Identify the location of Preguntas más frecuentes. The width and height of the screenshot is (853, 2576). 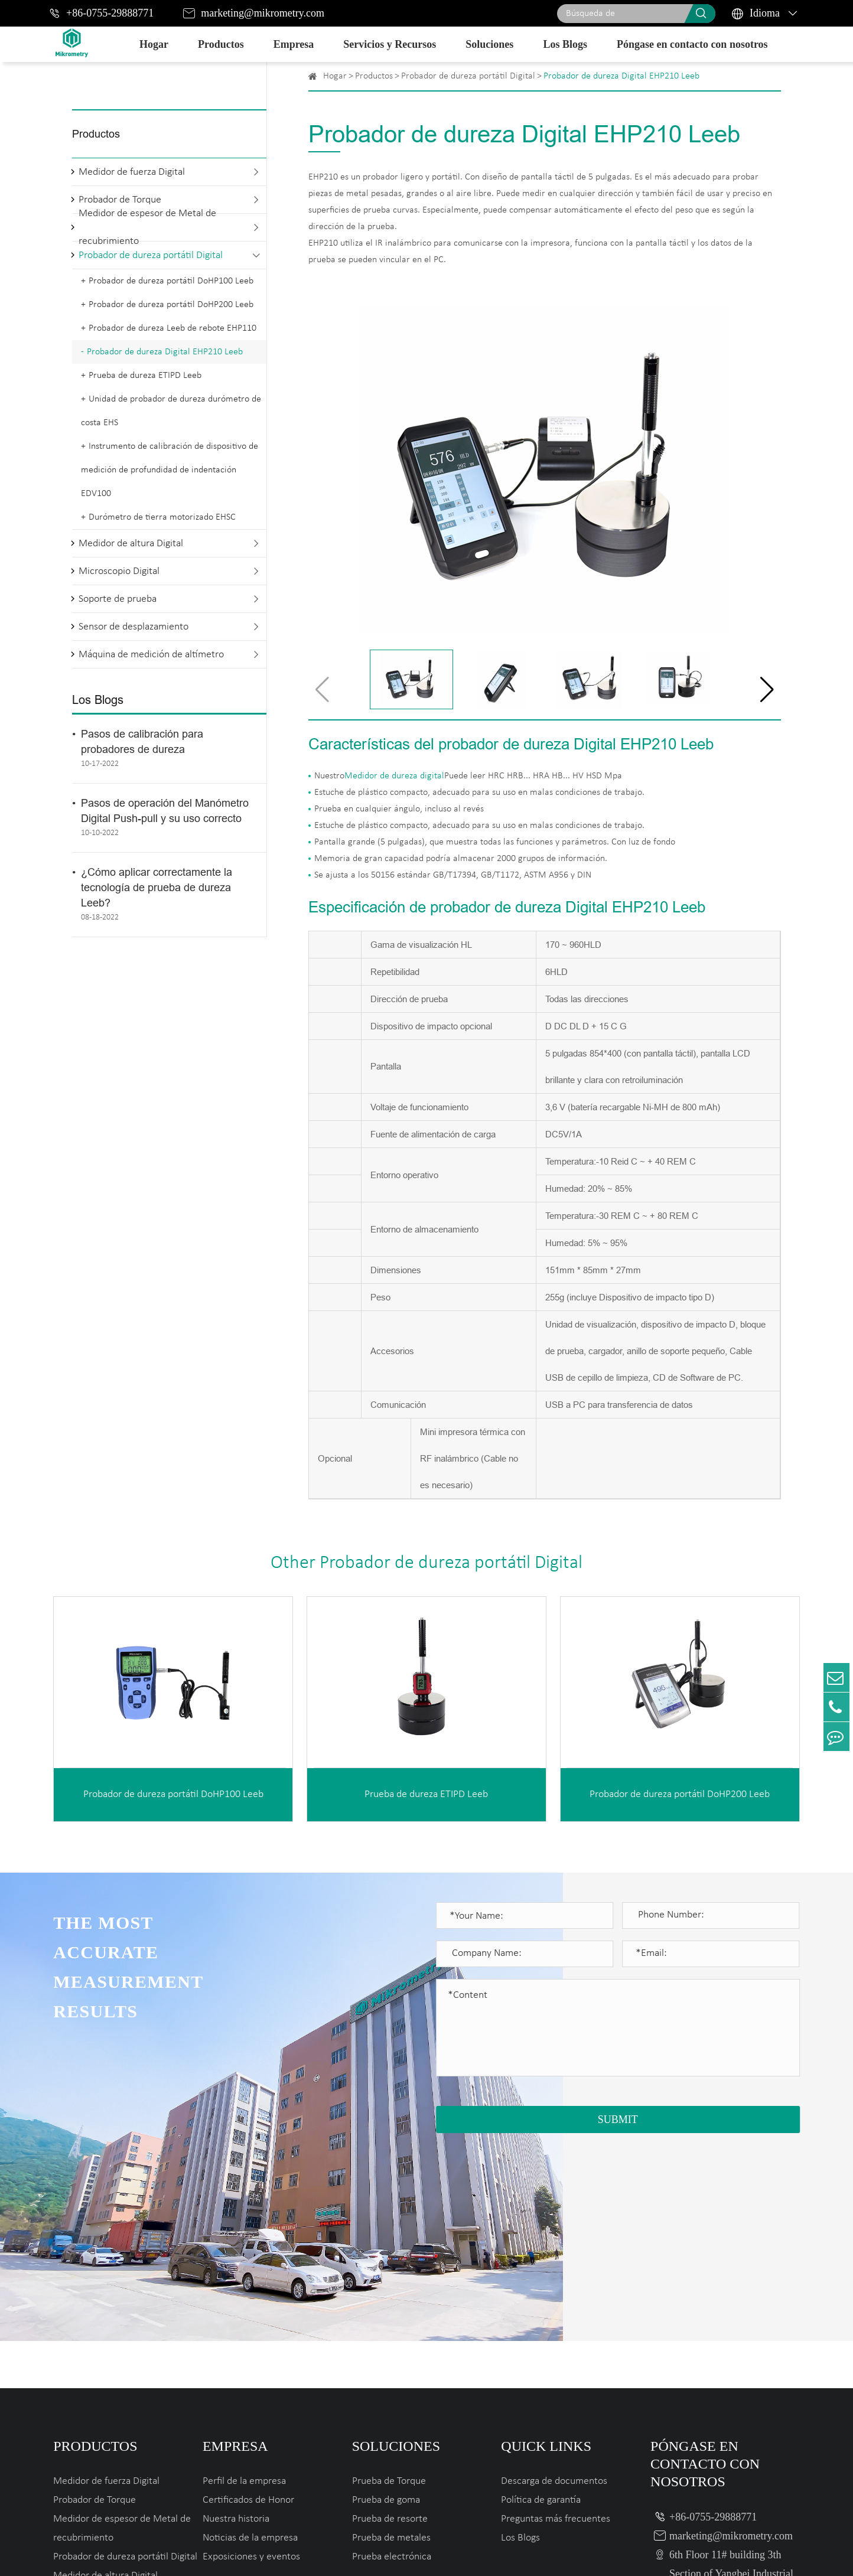
(555, 2322).